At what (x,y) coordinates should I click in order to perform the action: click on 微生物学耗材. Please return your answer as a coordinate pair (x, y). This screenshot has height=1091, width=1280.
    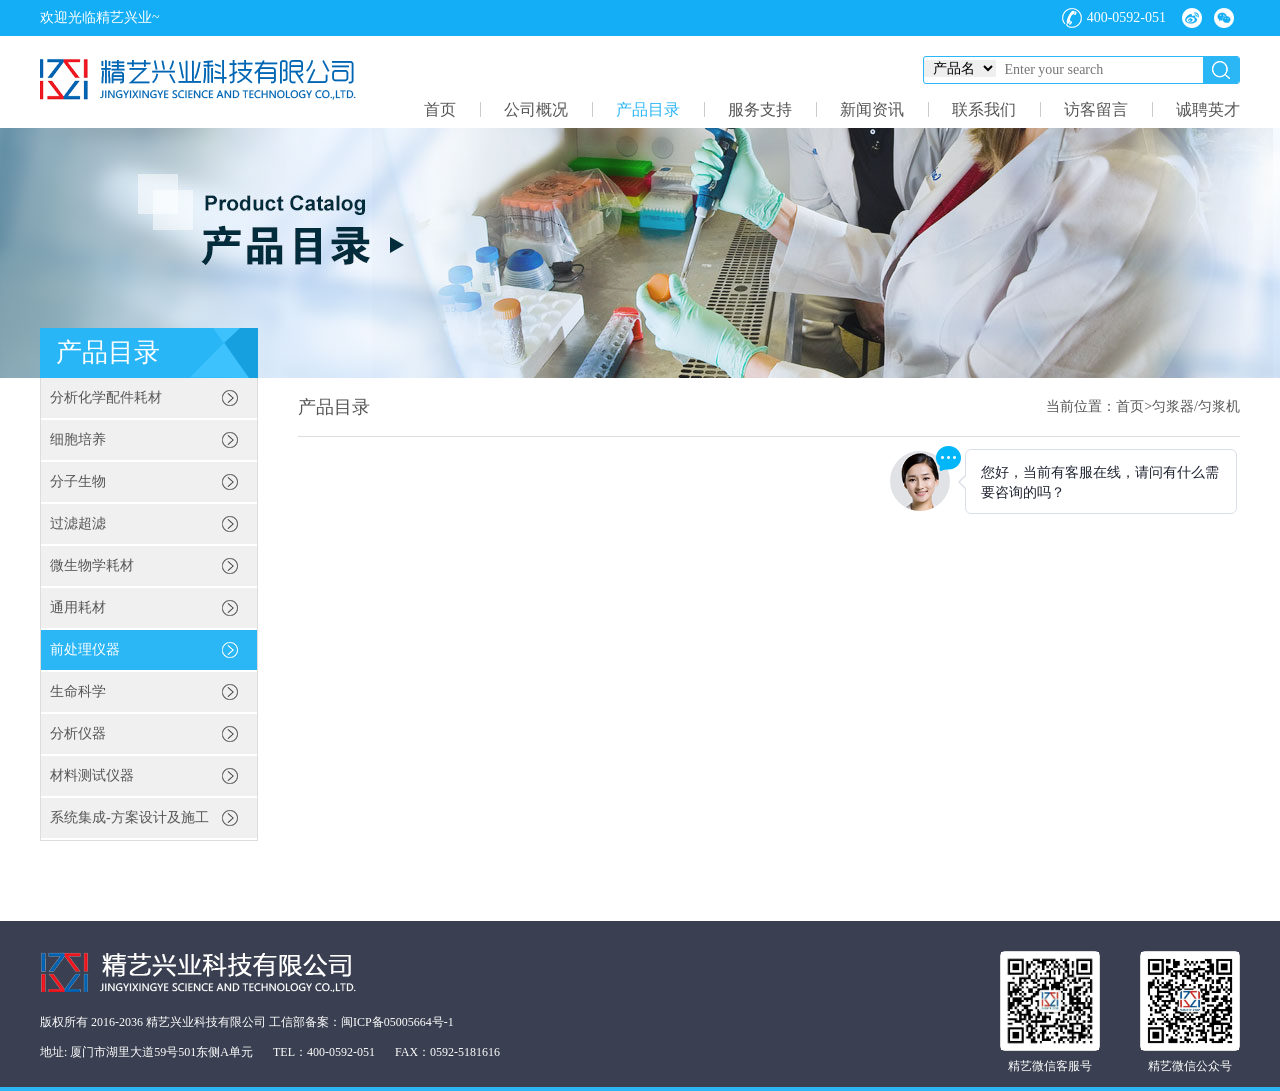
    Looking at the image, I should click on (92, 565).